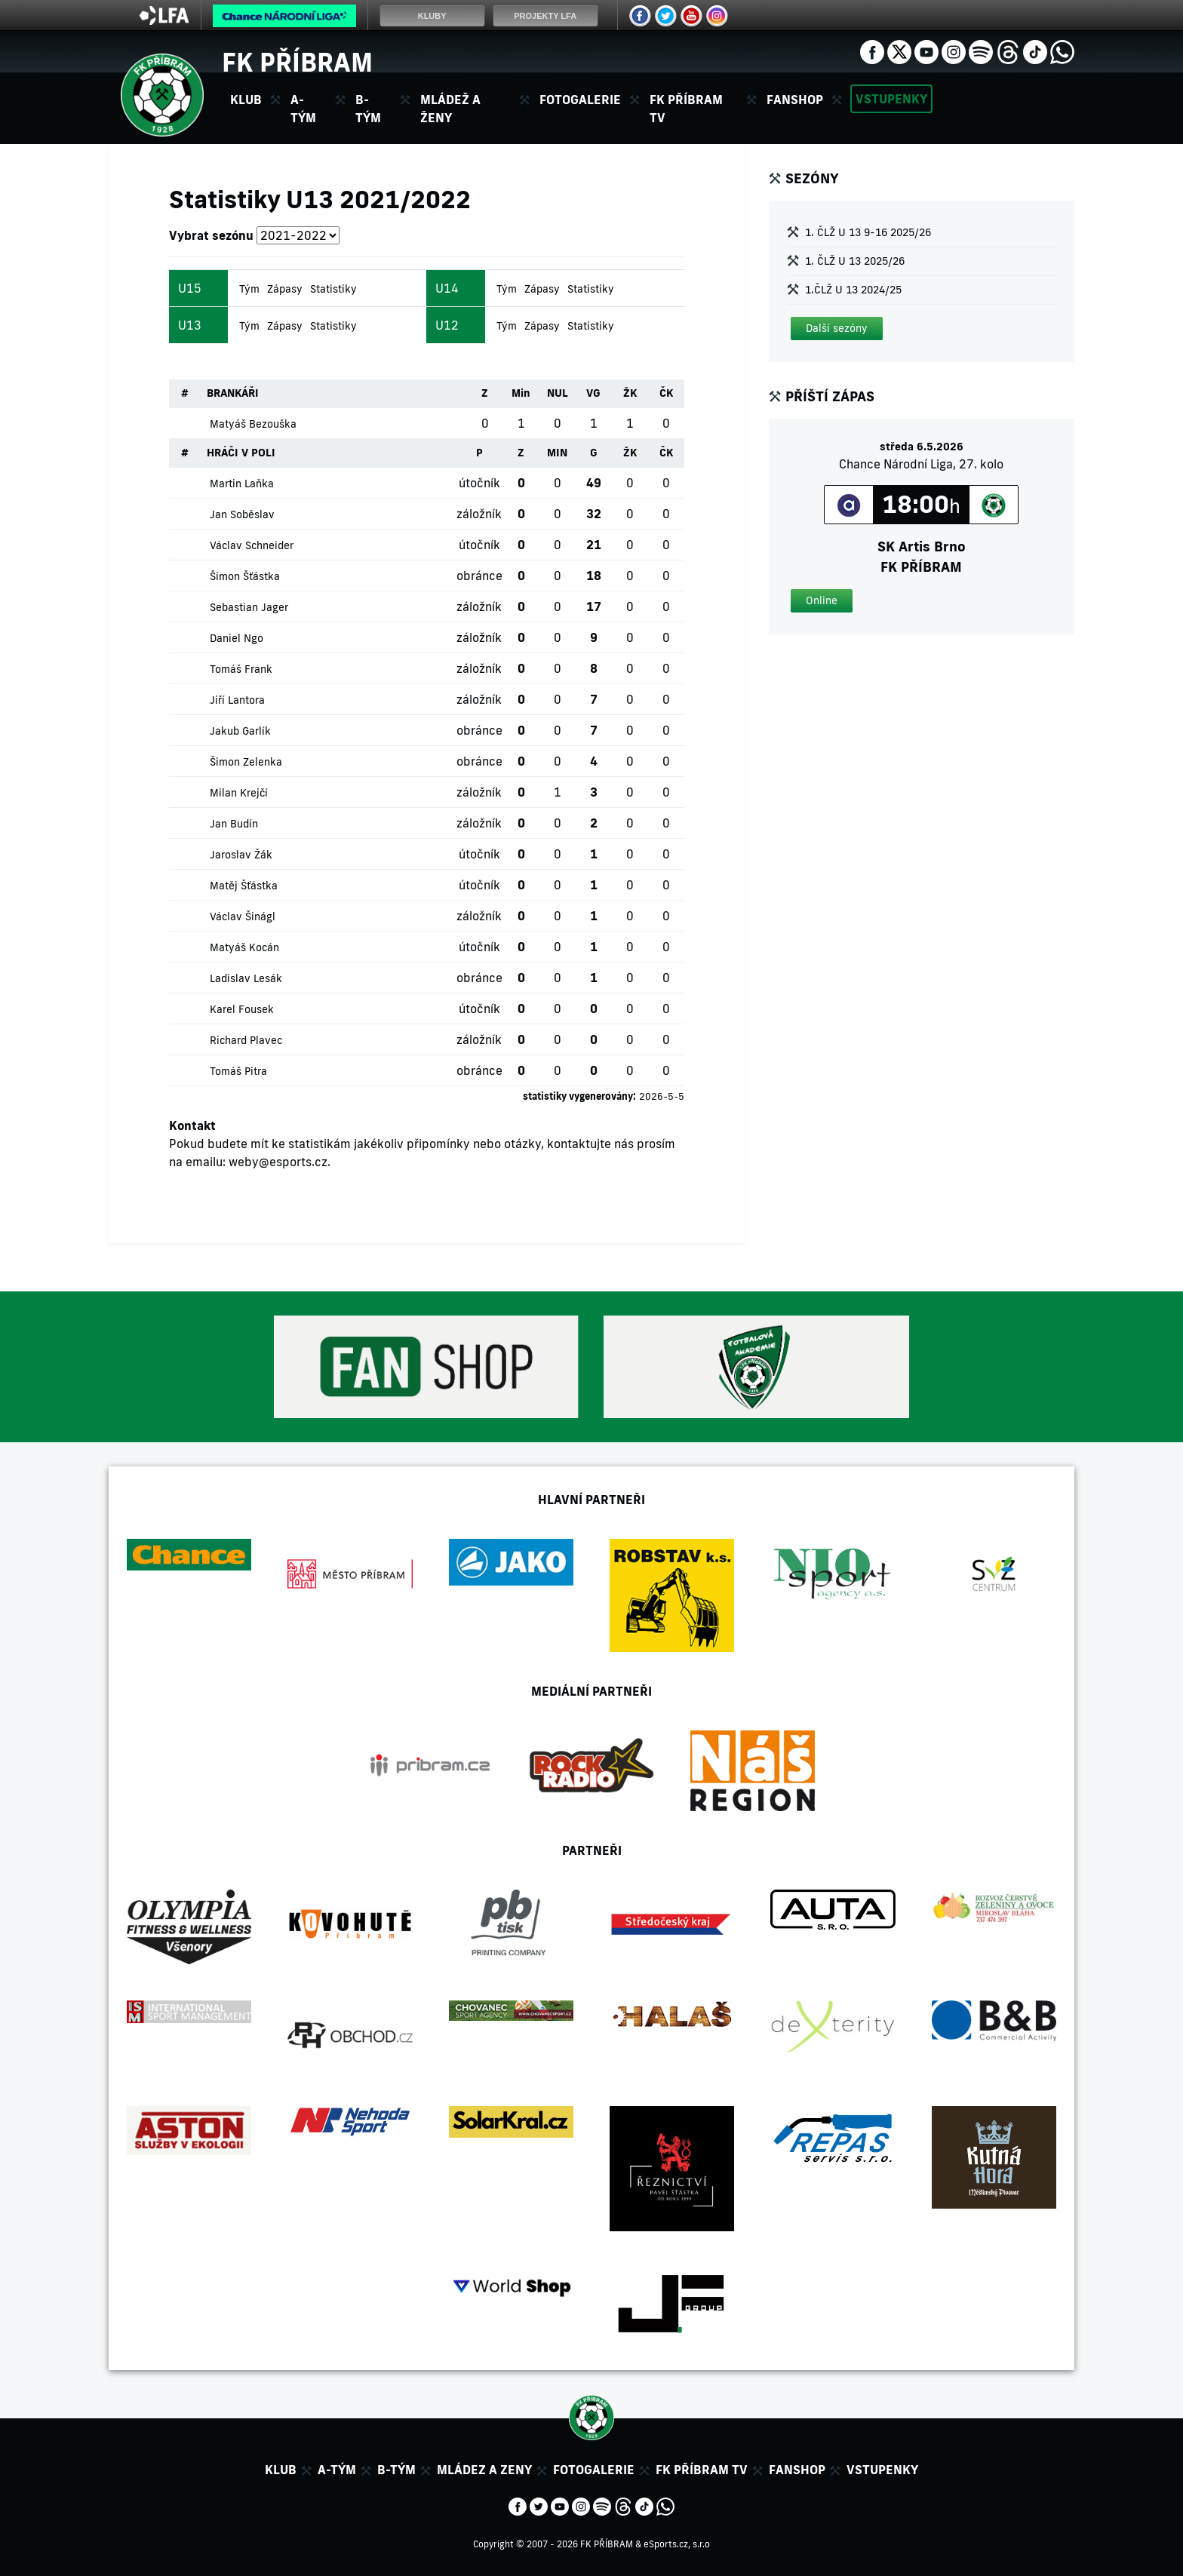  What do you see at coordinates (242, 1009) in the screenshot?
I see `Karel Fousek` at bounding box center [242, 1009].